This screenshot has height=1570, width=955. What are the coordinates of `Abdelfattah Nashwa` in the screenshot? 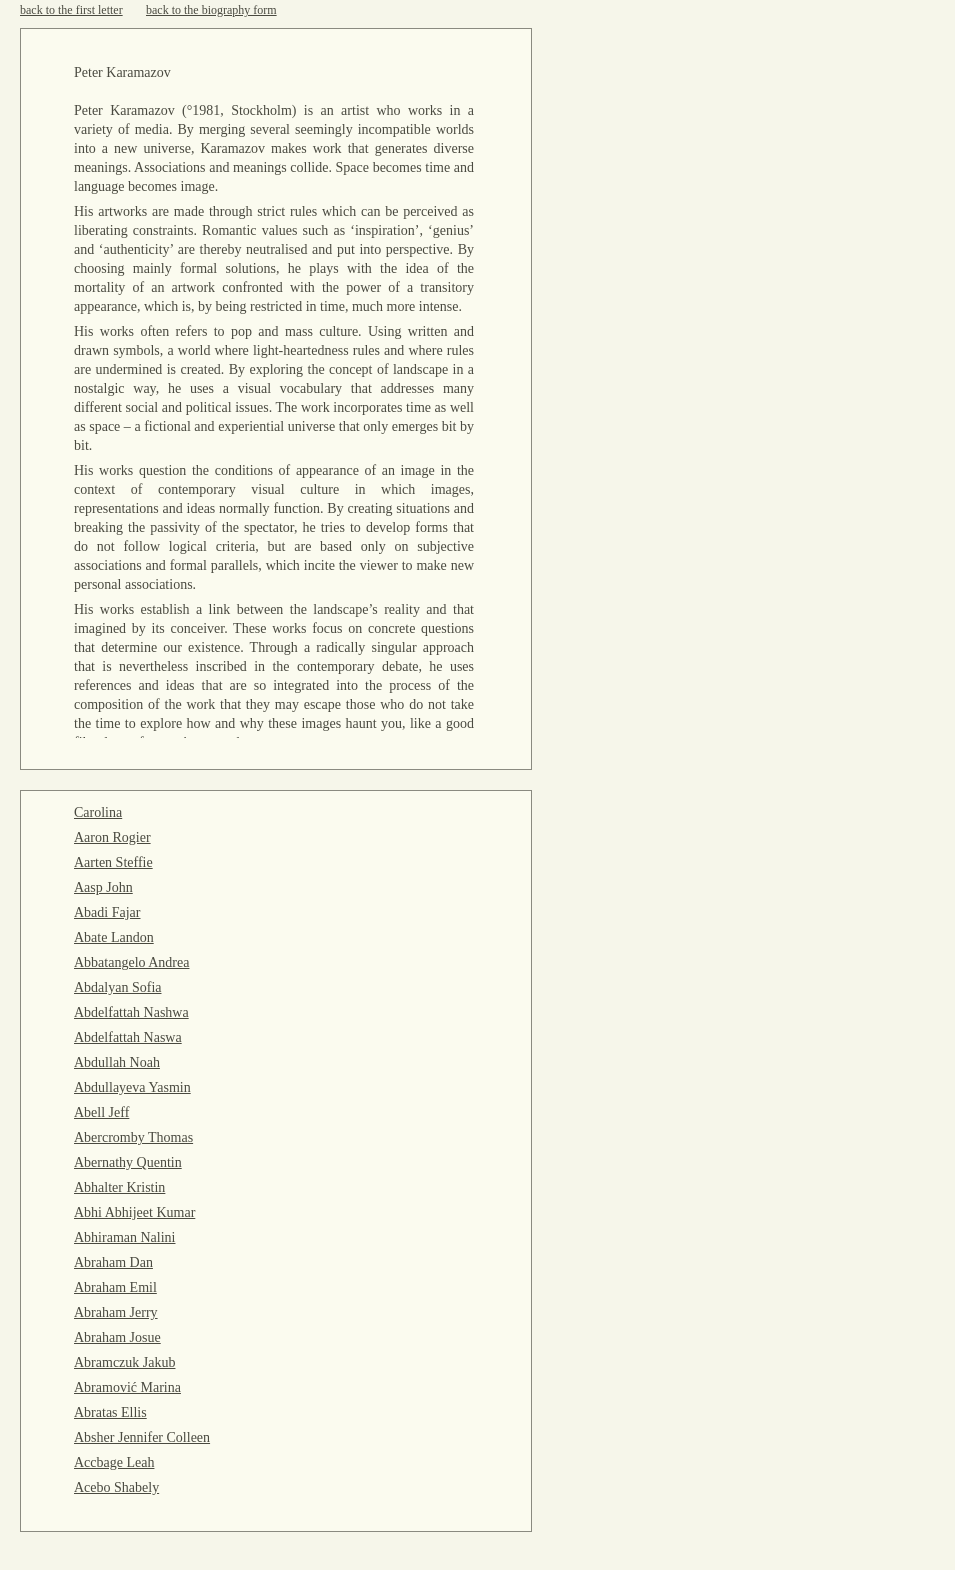 It's located at (131, 1012).